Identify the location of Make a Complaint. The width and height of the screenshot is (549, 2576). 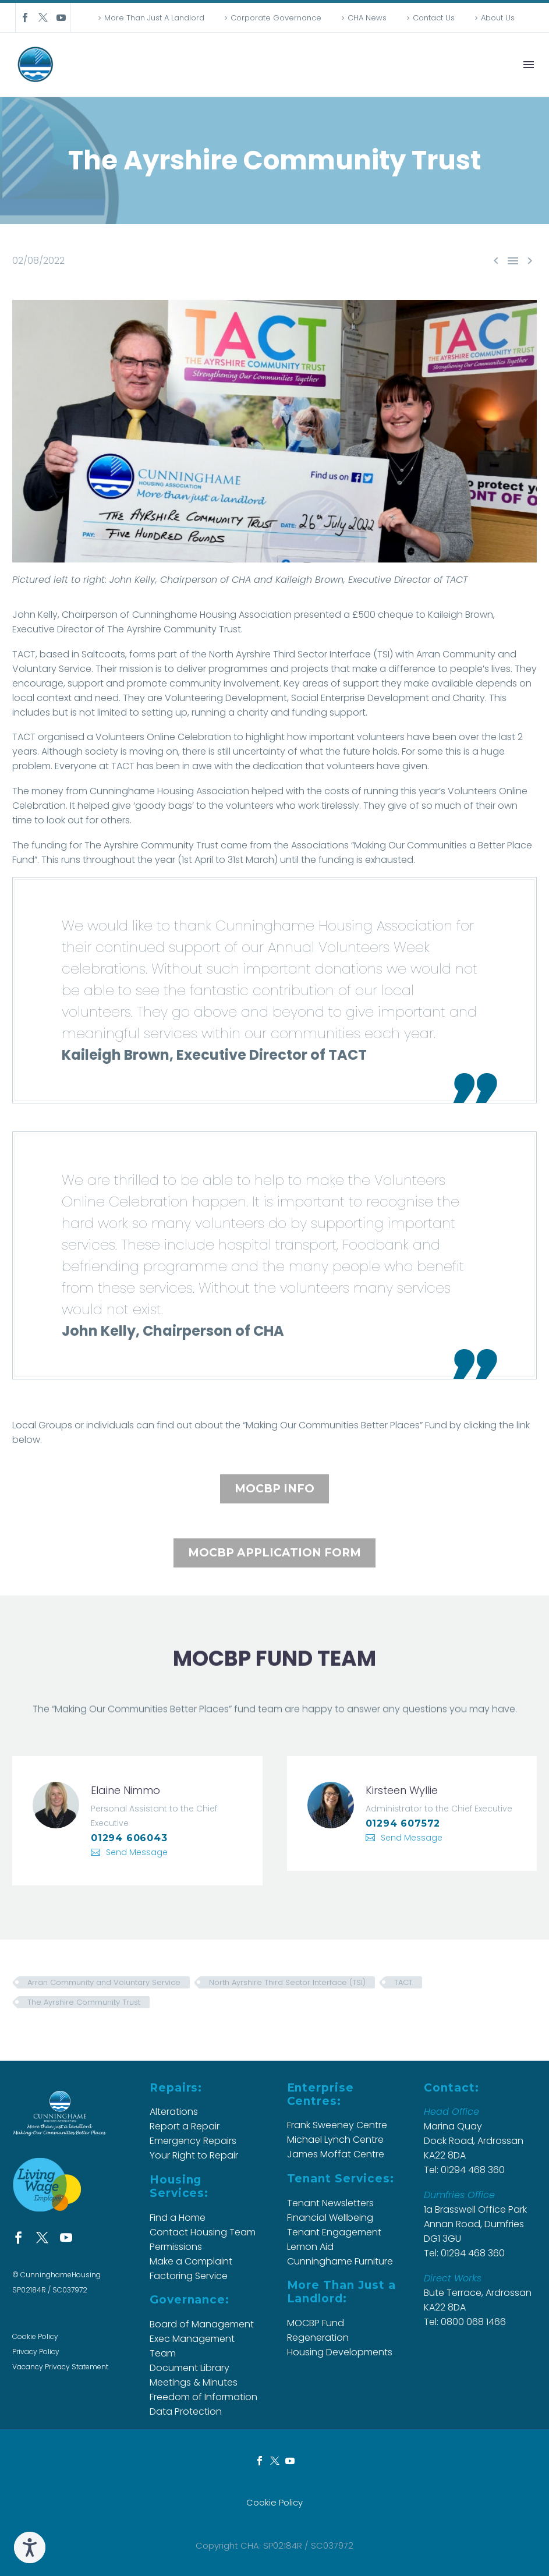
(191, 2261).